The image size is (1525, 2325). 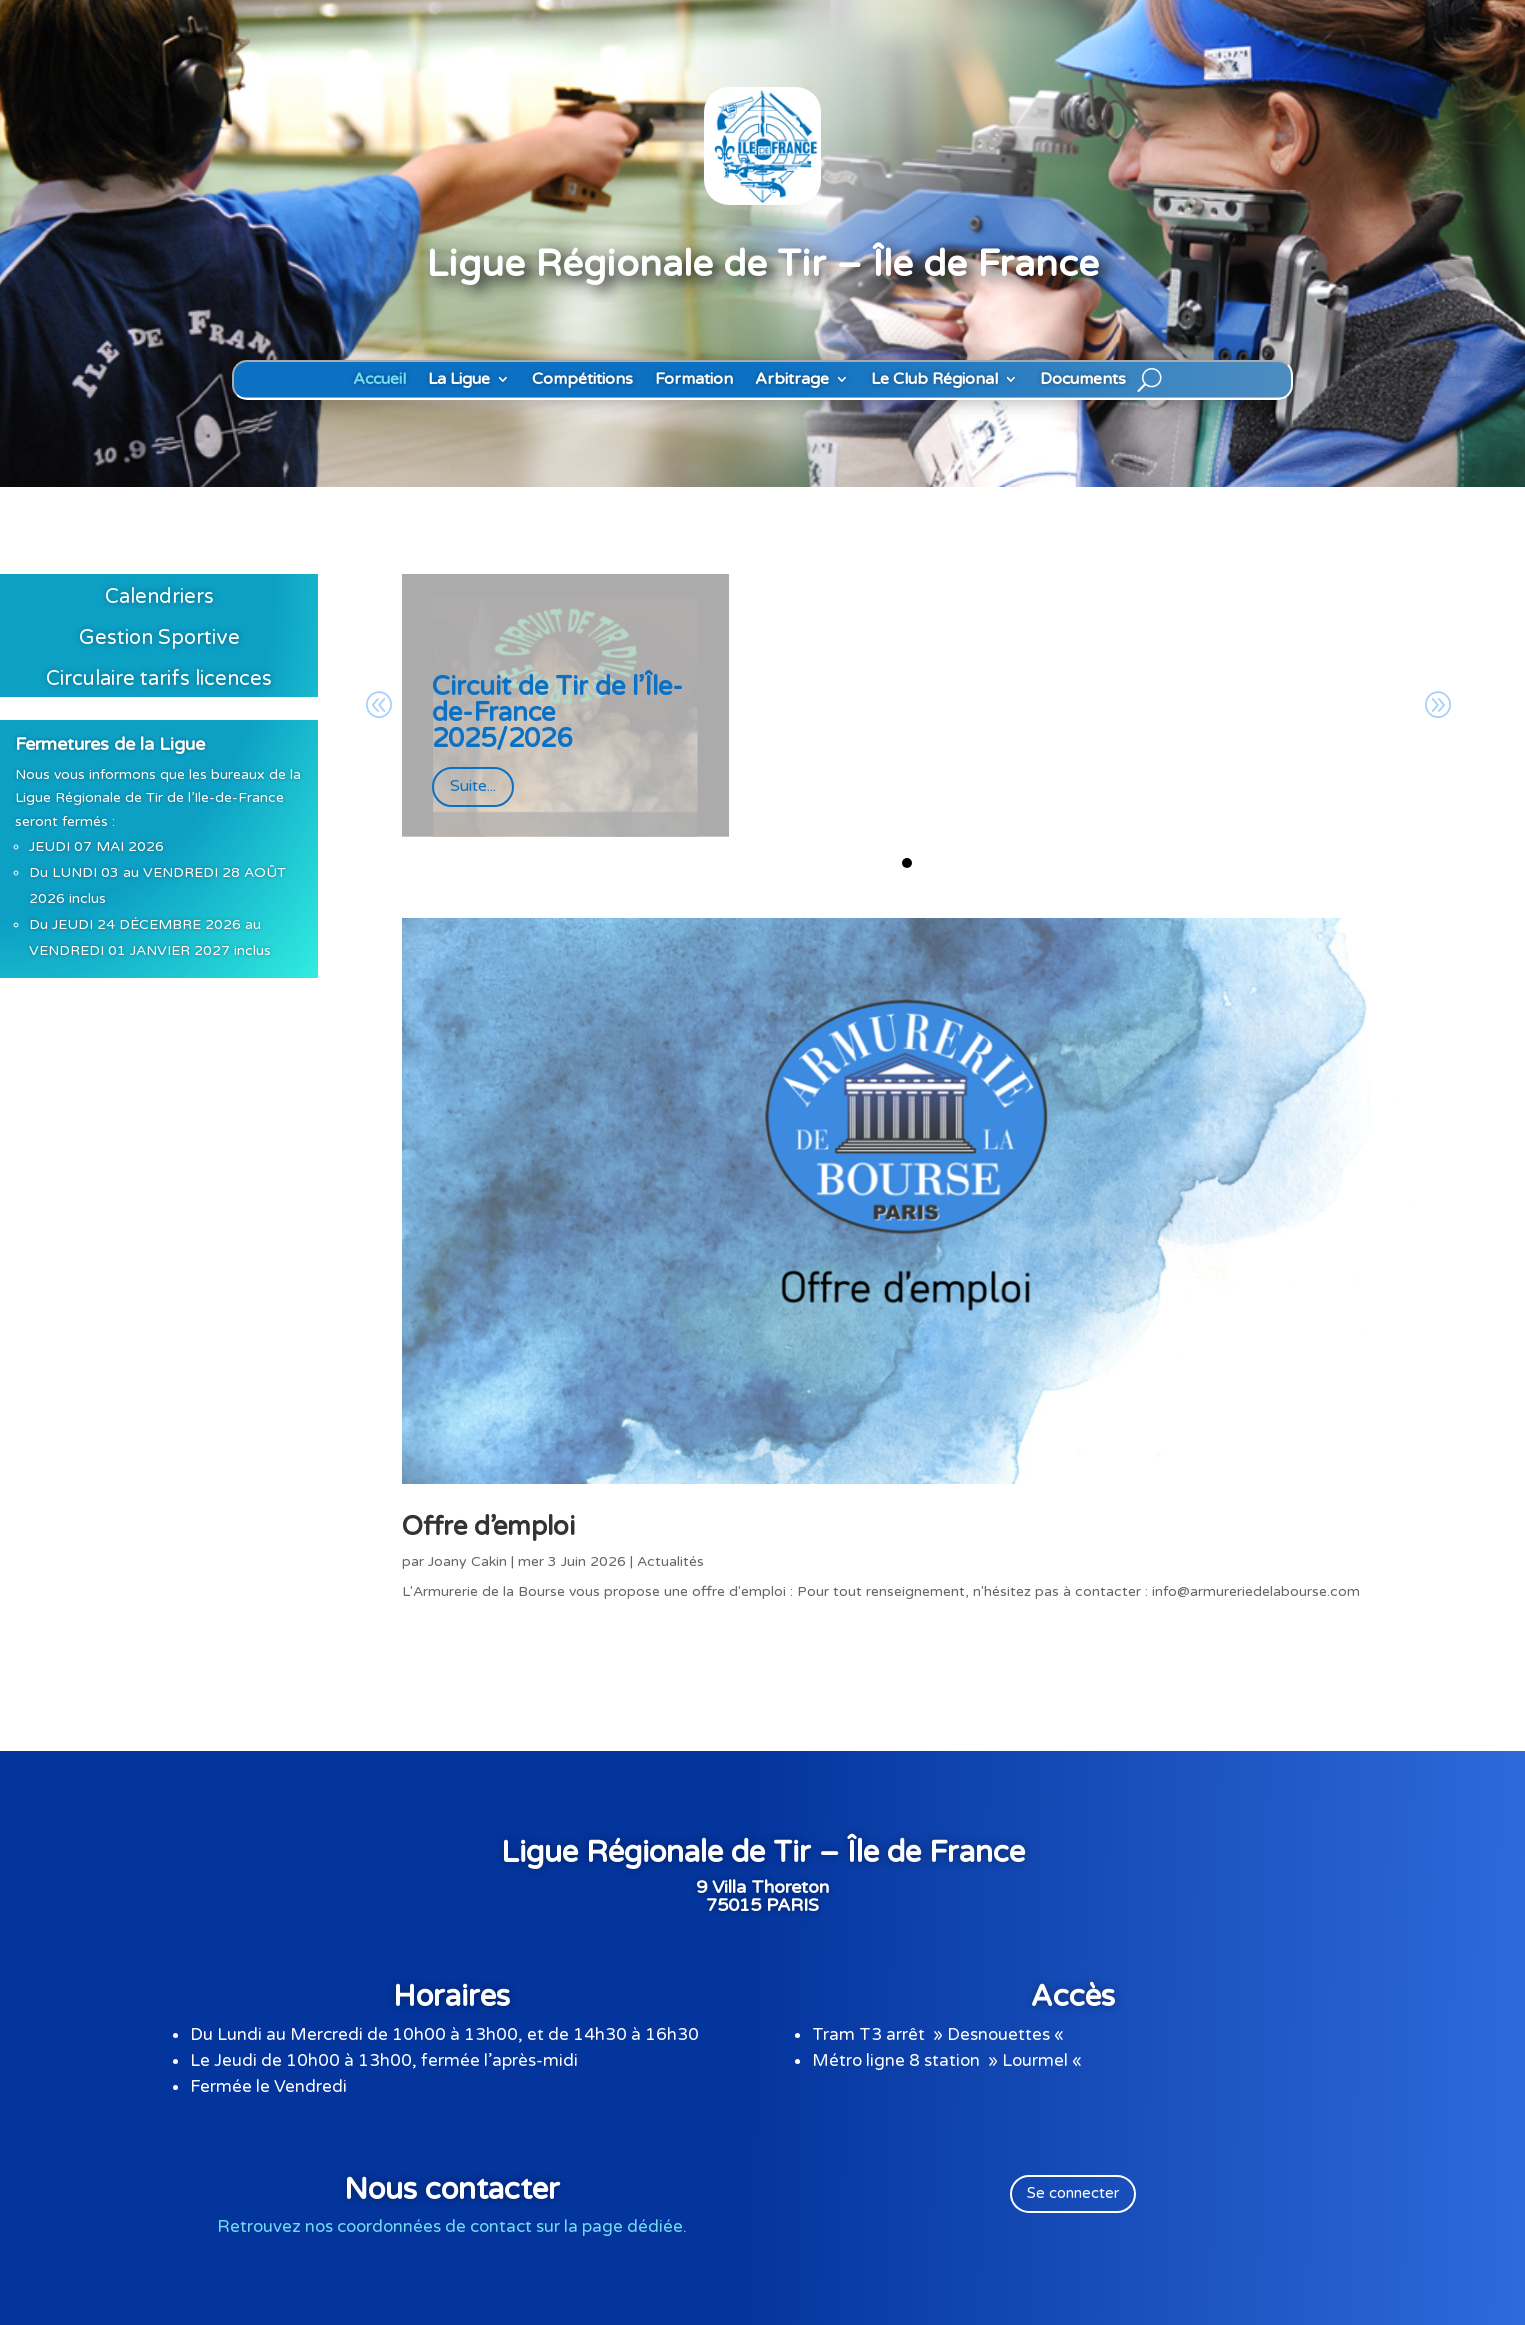 I want to click on Gestion Sportive, so click(x=159, y=638).